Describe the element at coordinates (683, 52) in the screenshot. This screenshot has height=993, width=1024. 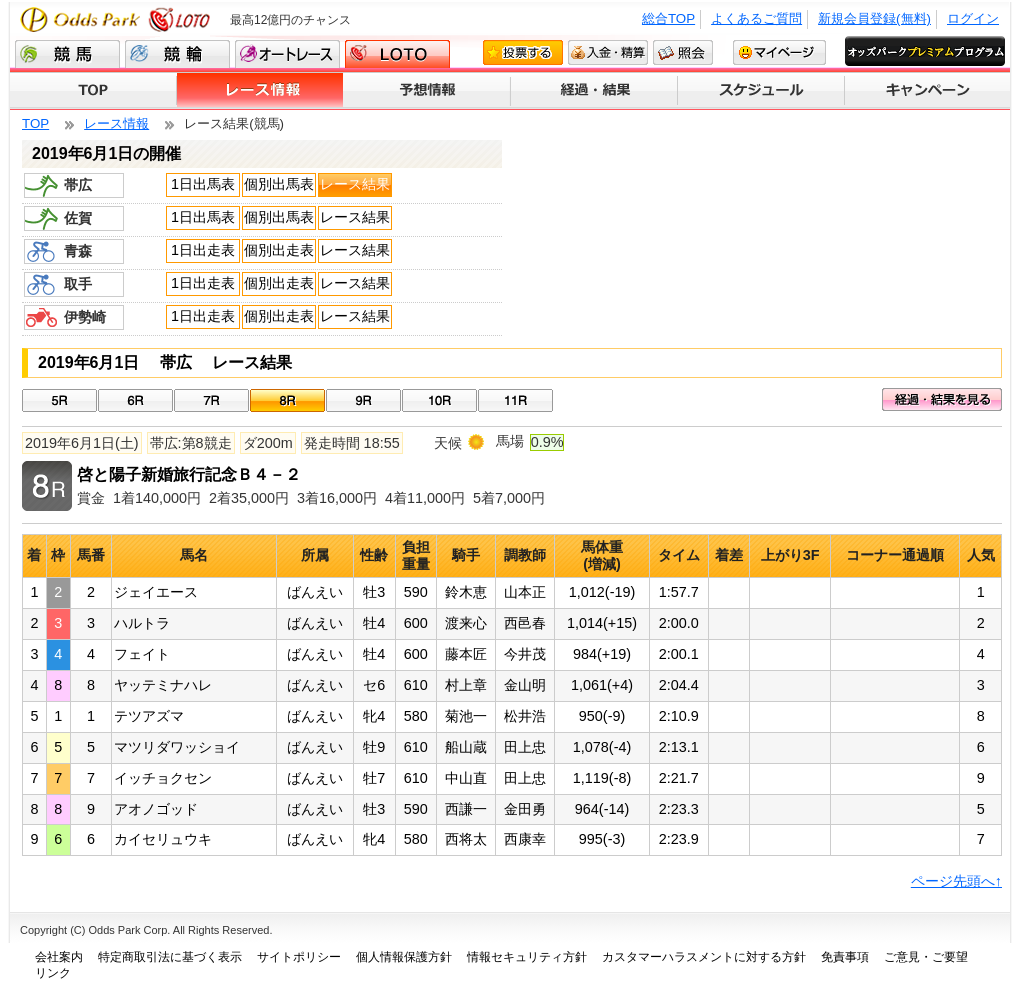
I see `照会` at that location.